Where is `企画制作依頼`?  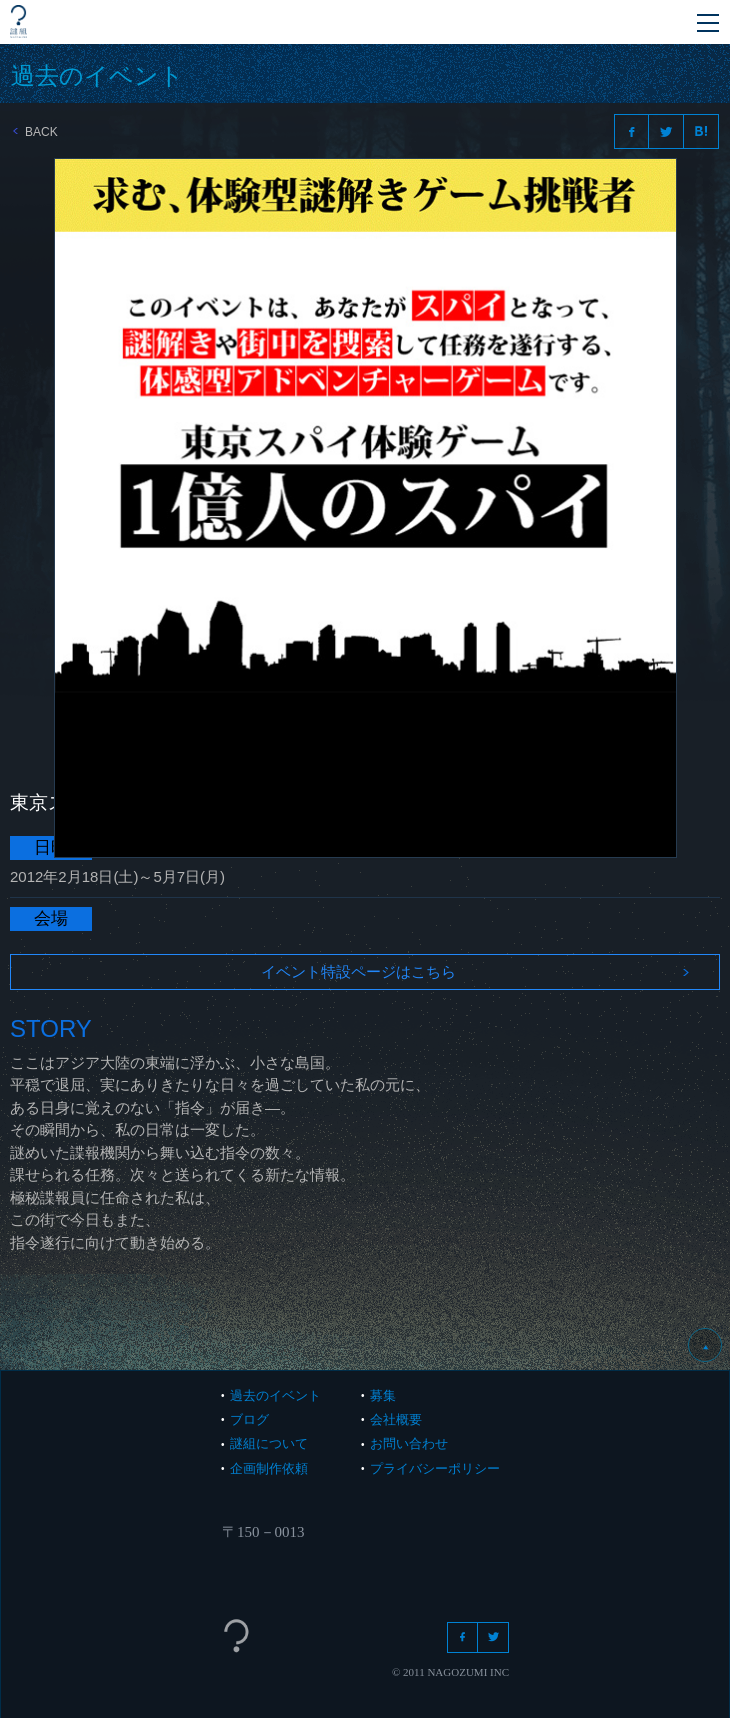 企画制作依頼 is located at coordinates (269, 1468).